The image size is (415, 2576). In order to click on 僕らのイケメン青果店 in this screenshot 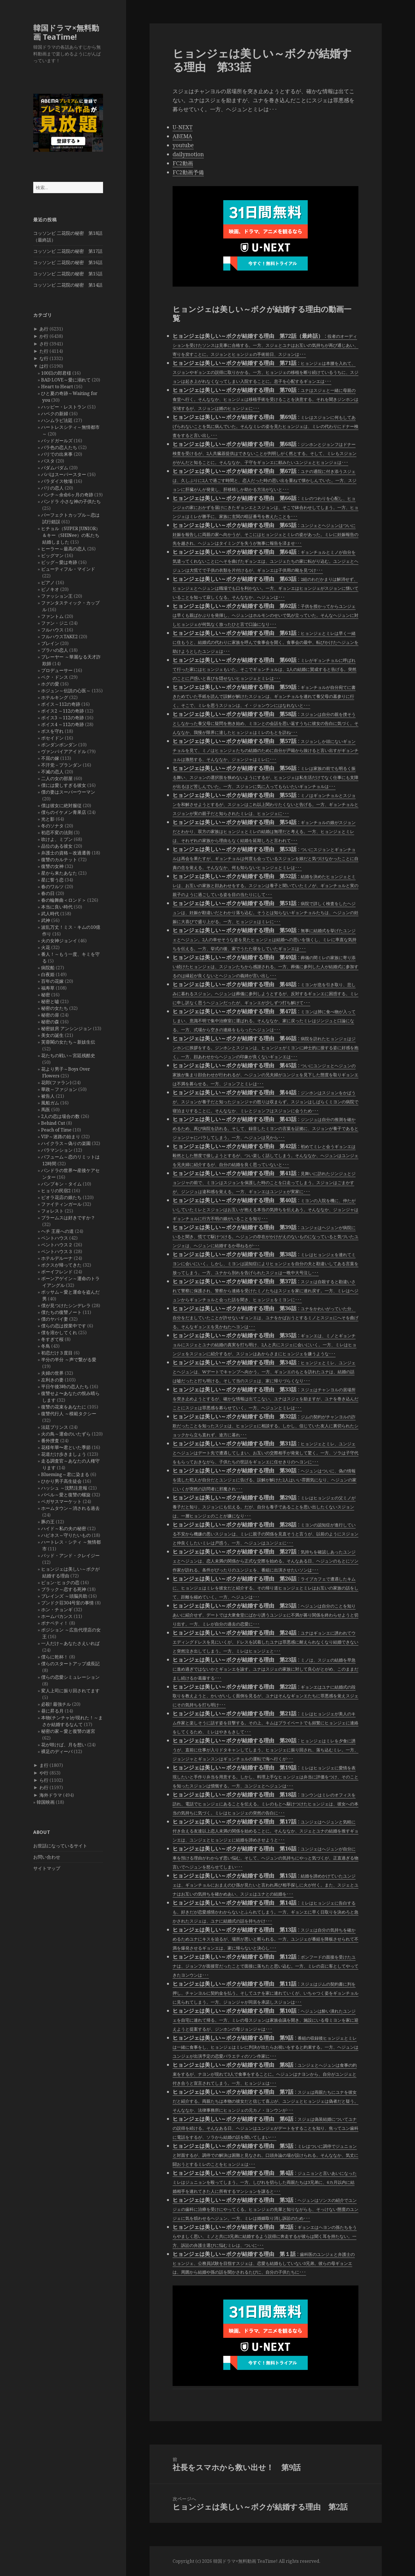, I will do `click(63, 812)`.